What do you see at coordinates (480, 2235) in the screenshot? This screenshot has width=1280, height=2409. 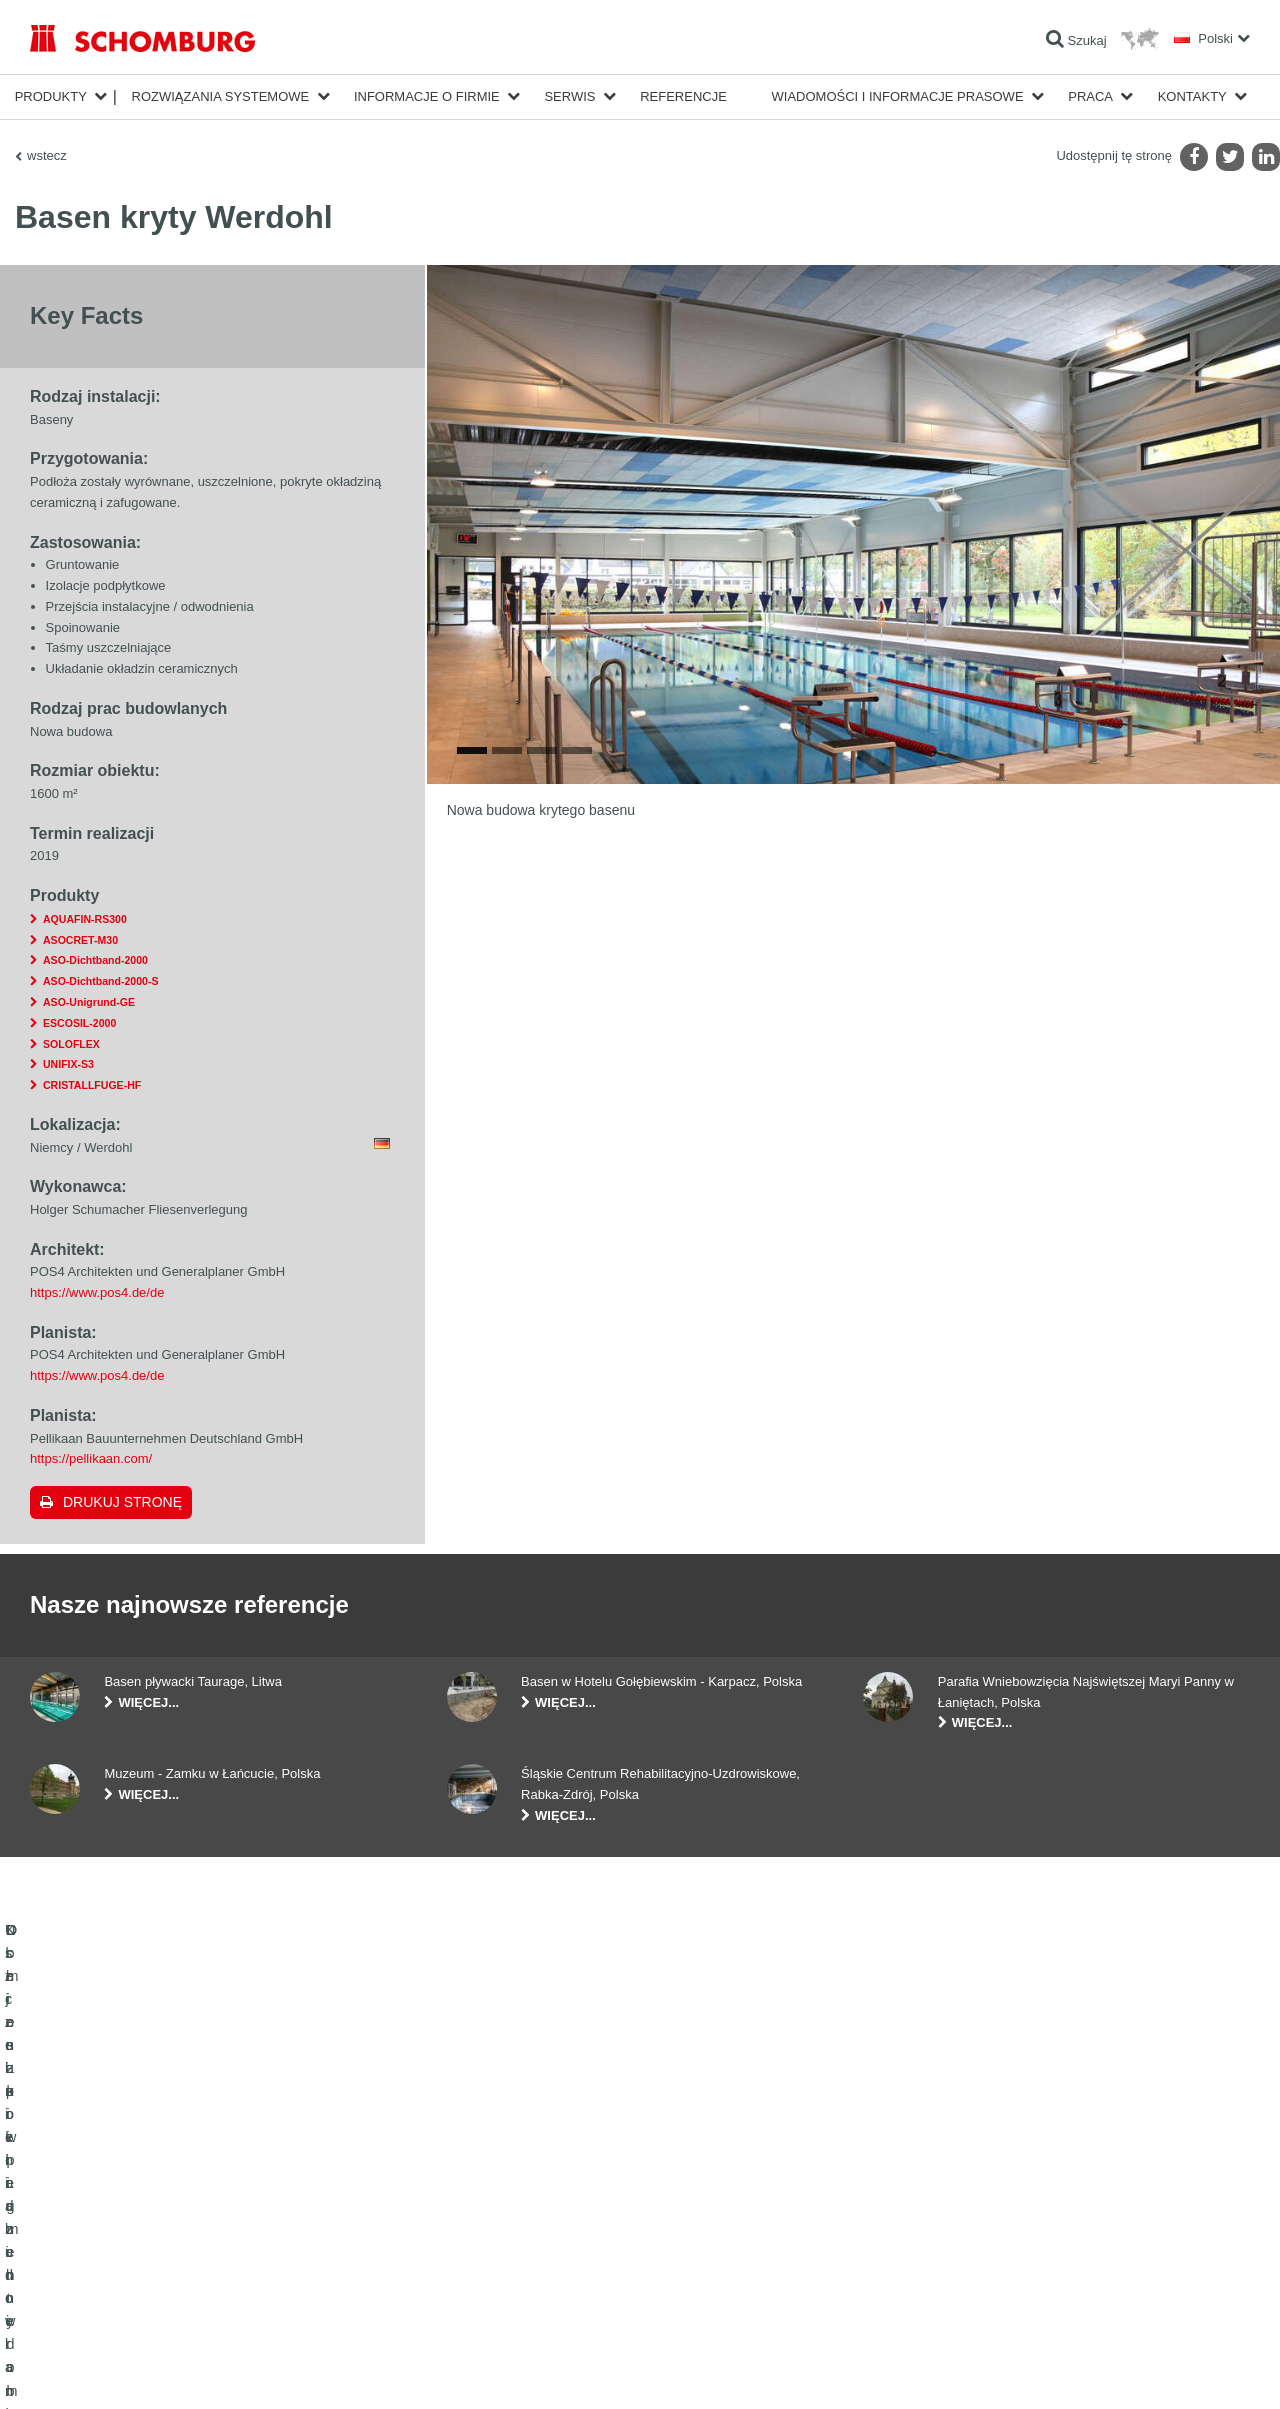 I see `Do Pobrania` at bounding box center [480, 2235].